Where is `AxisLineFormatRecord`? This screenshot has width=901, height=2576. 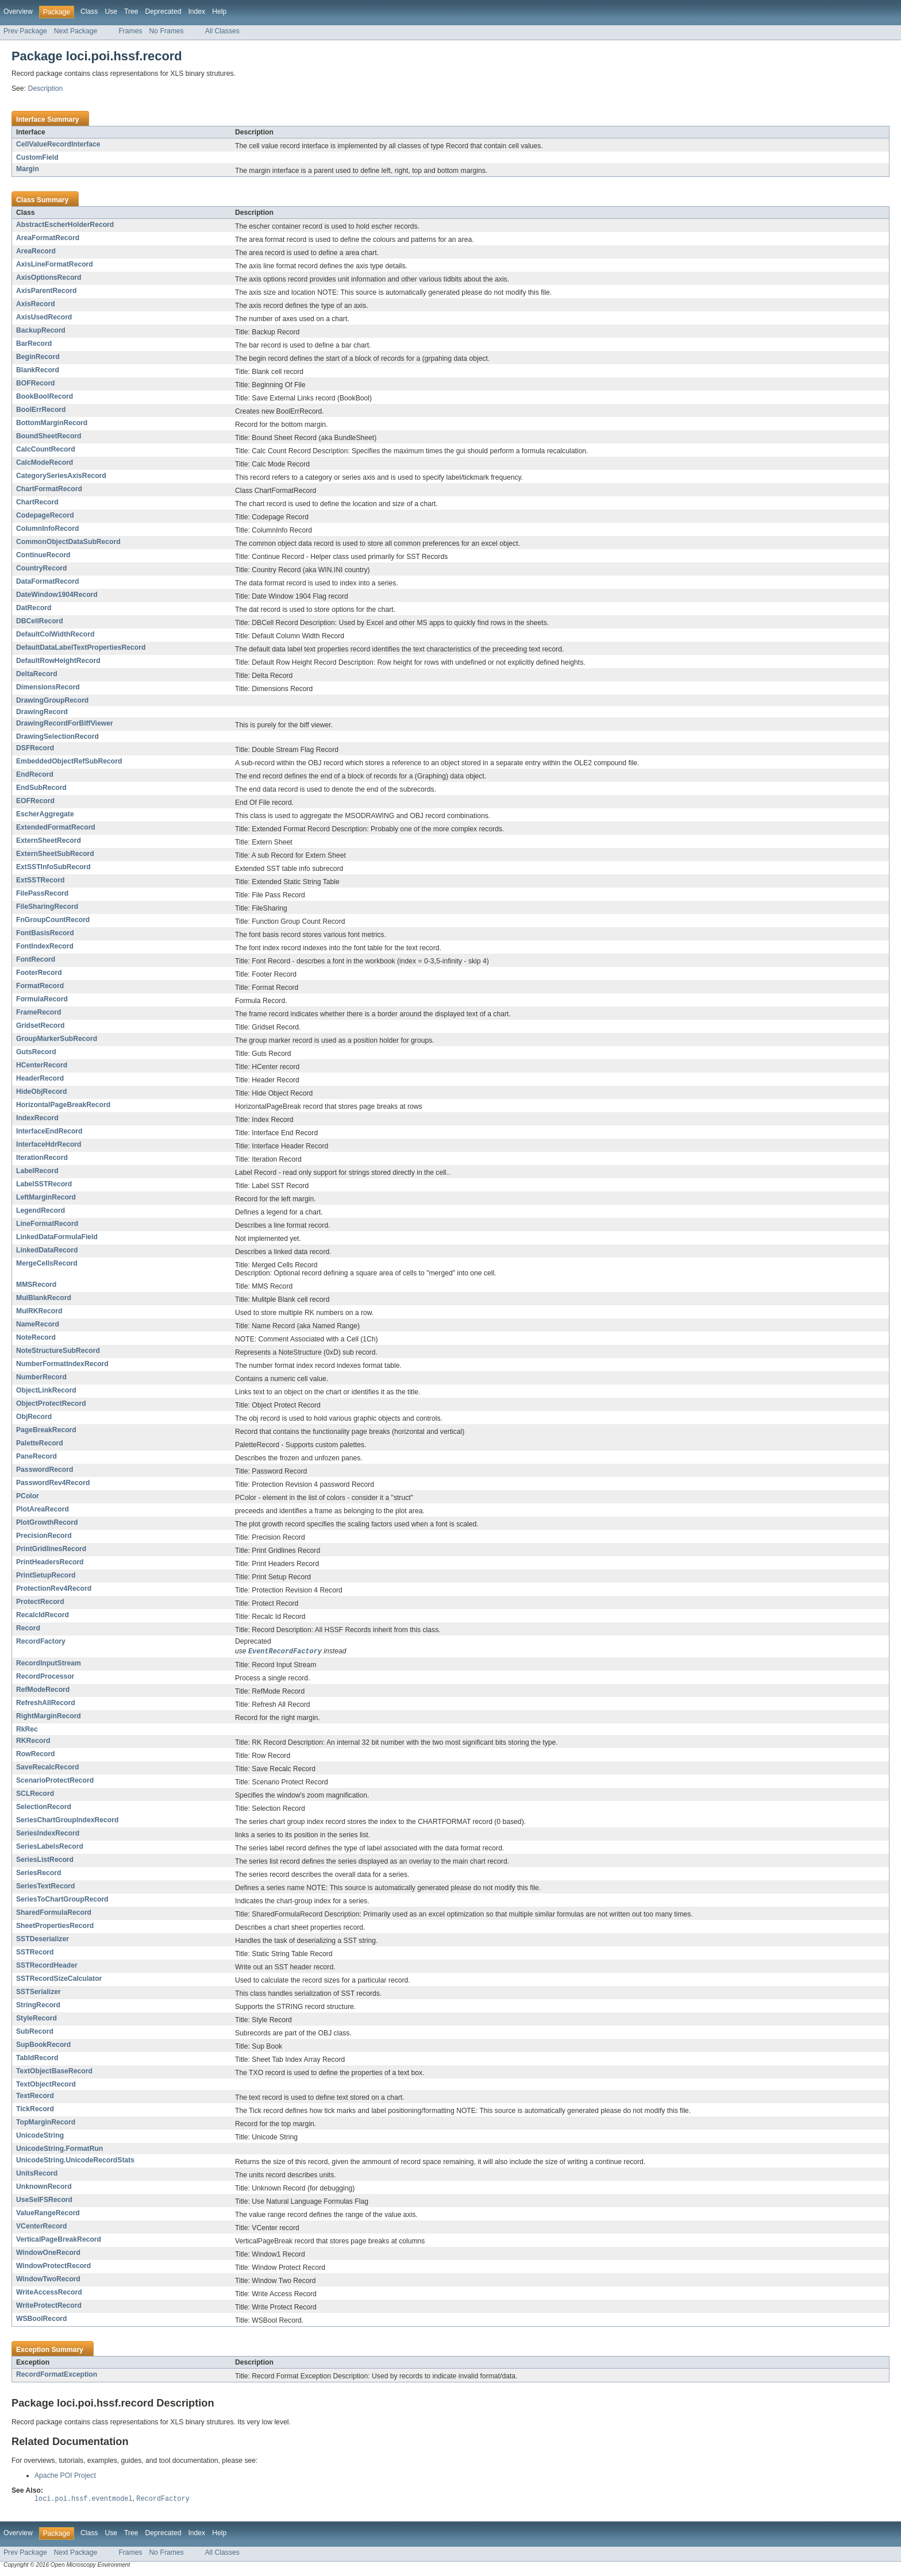 AxisLineFormatRecord is located at coordinates (54, 264).